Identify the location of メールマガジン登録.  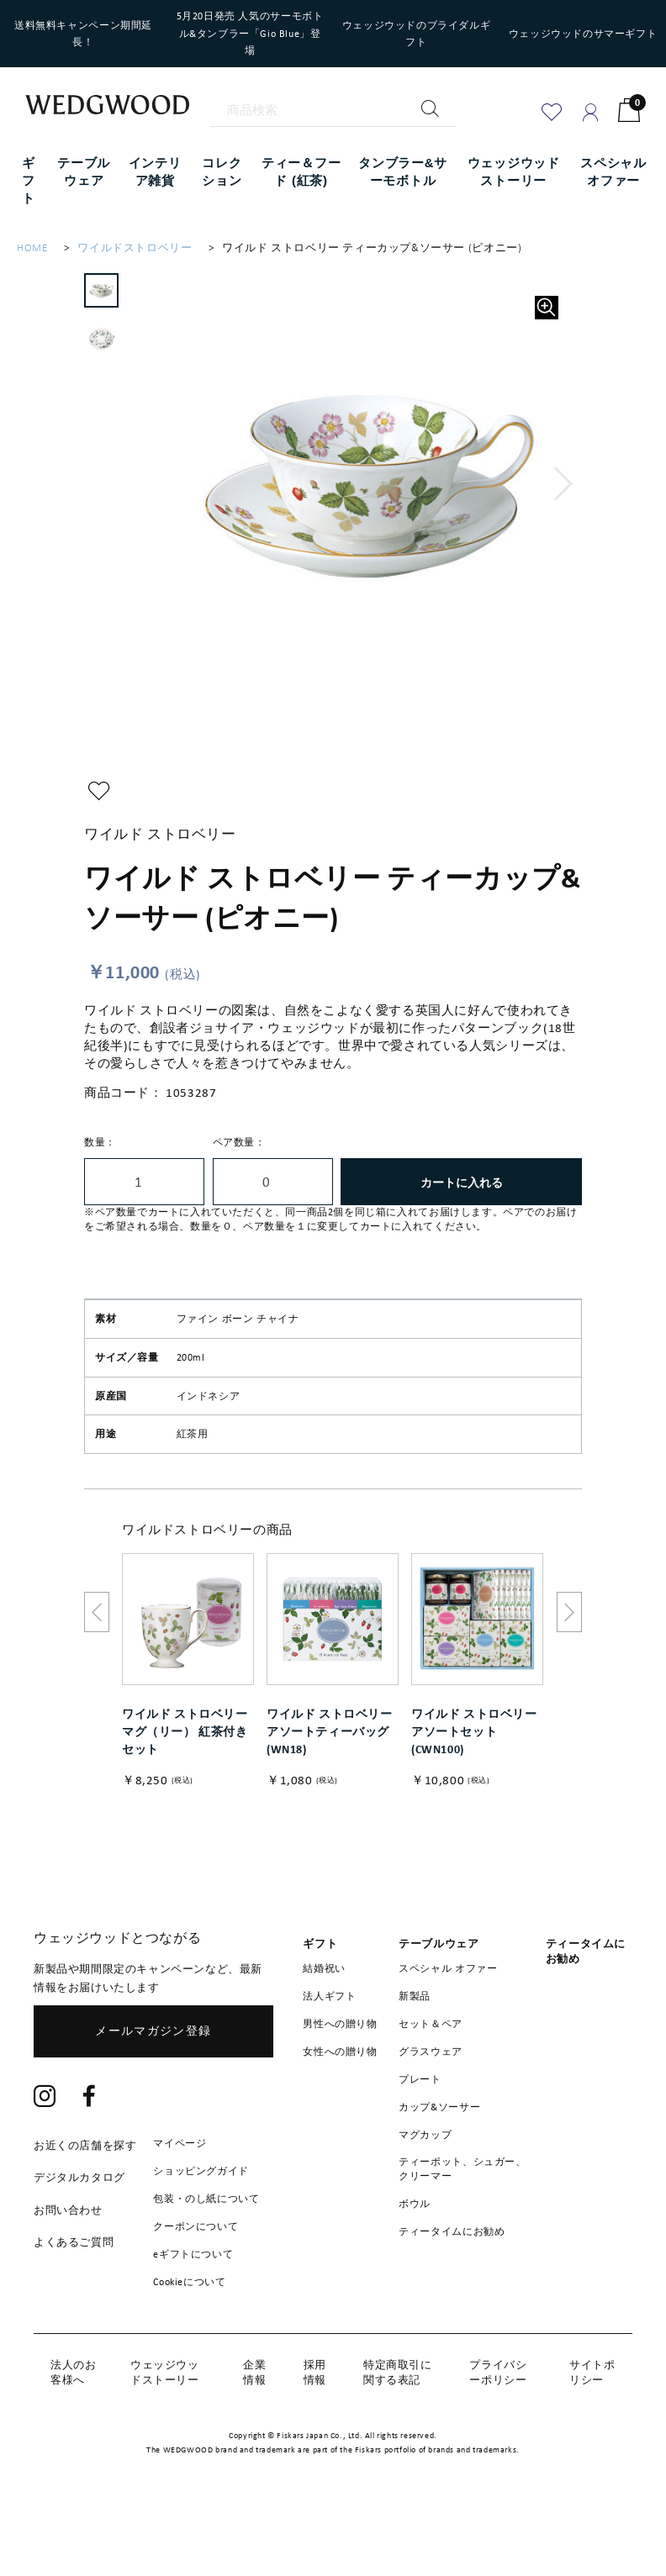
(153, 2082).